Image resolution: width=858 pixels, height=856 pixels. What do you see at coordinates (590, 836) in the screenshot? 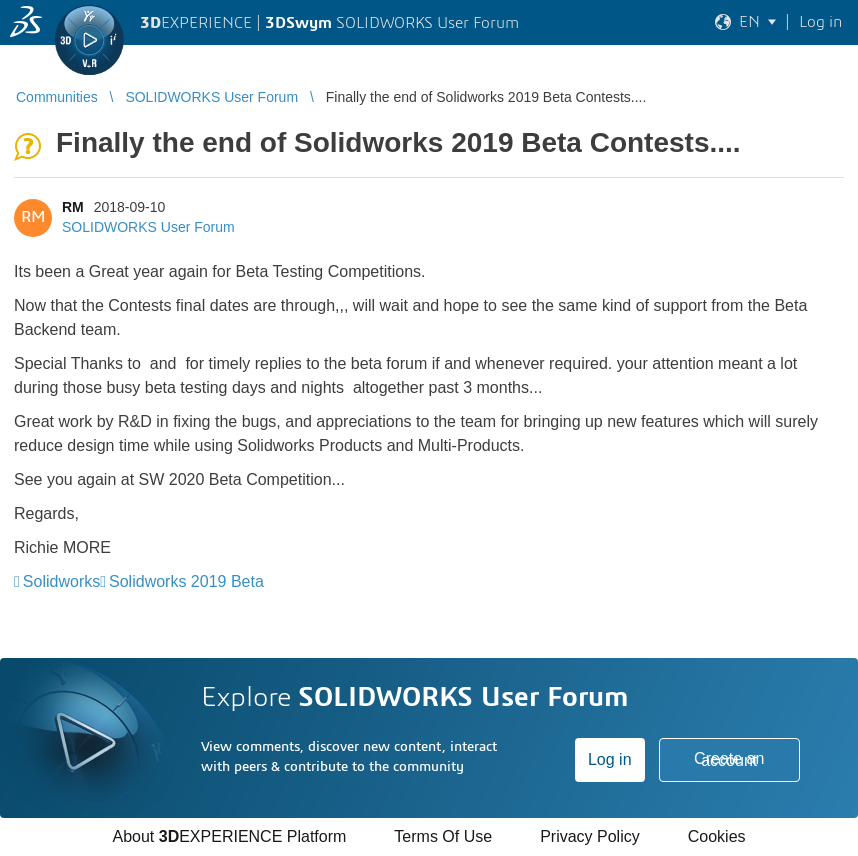
I see `Privacy Policy` at bounding box center [590, 836].